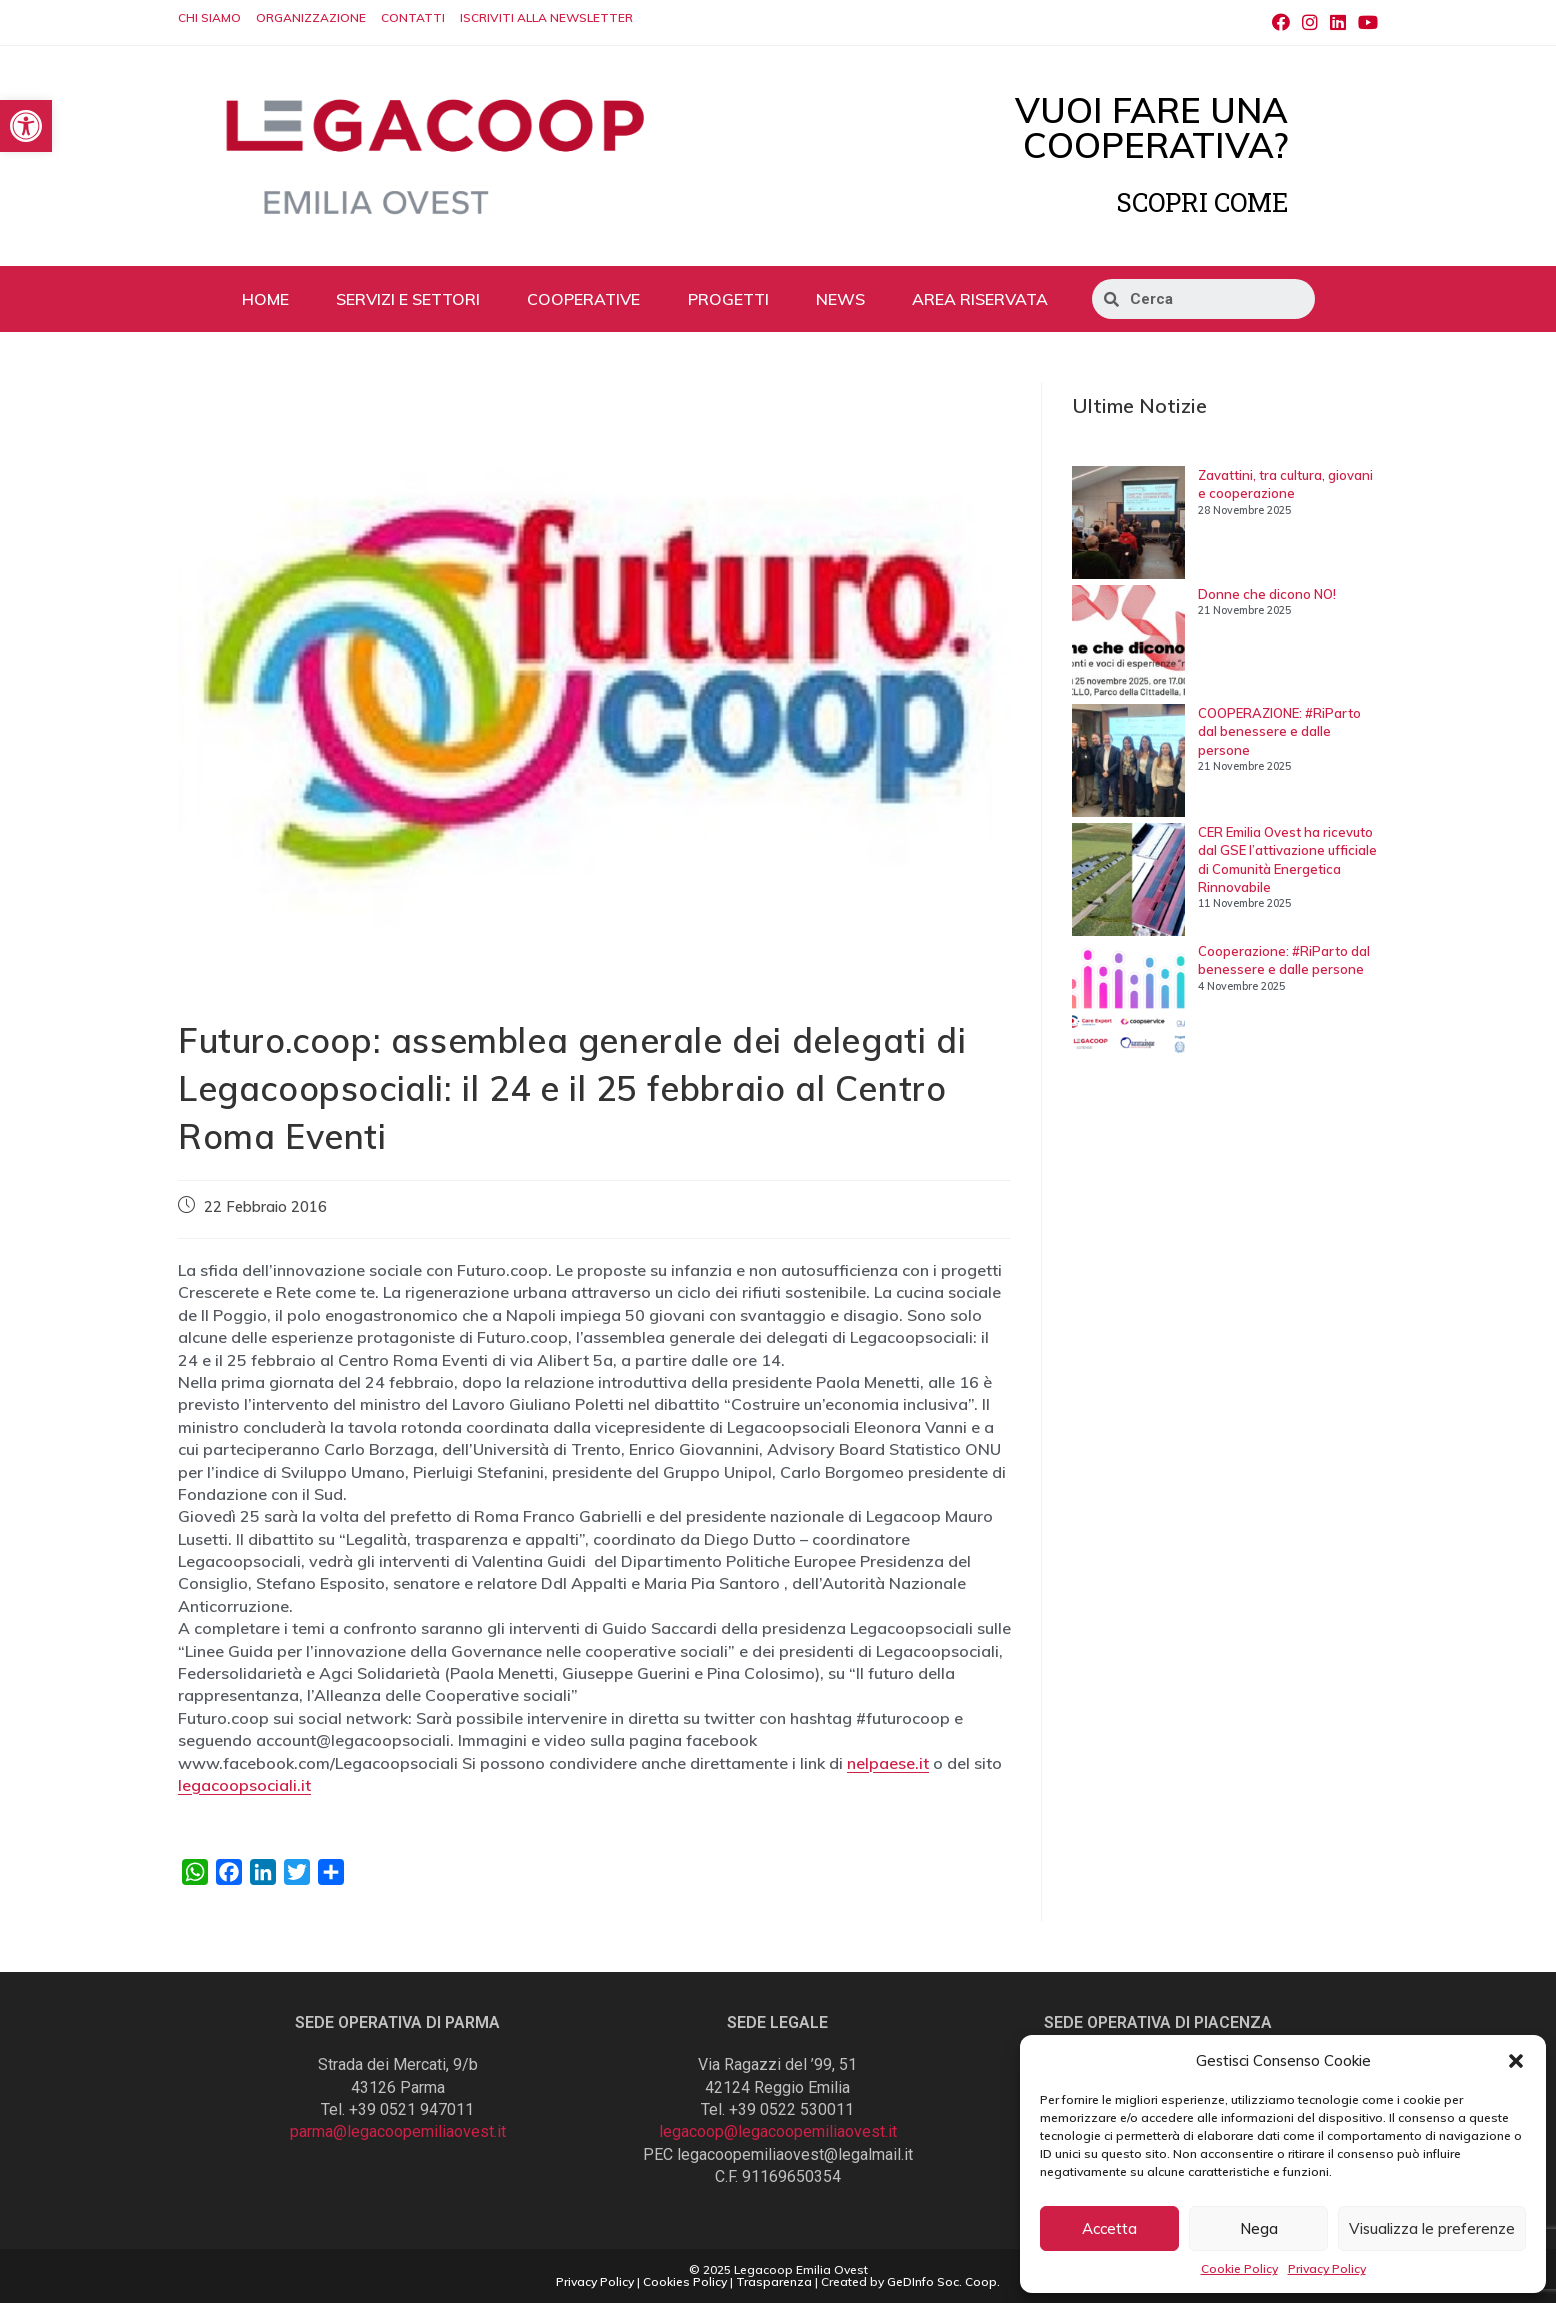 The height and width of the screenshot is (2303, 1556). Describe the element at coordinates (1365, 23) in the screenshot. I see `[Youtube (si apre in una nuova scheda)]` at that location.